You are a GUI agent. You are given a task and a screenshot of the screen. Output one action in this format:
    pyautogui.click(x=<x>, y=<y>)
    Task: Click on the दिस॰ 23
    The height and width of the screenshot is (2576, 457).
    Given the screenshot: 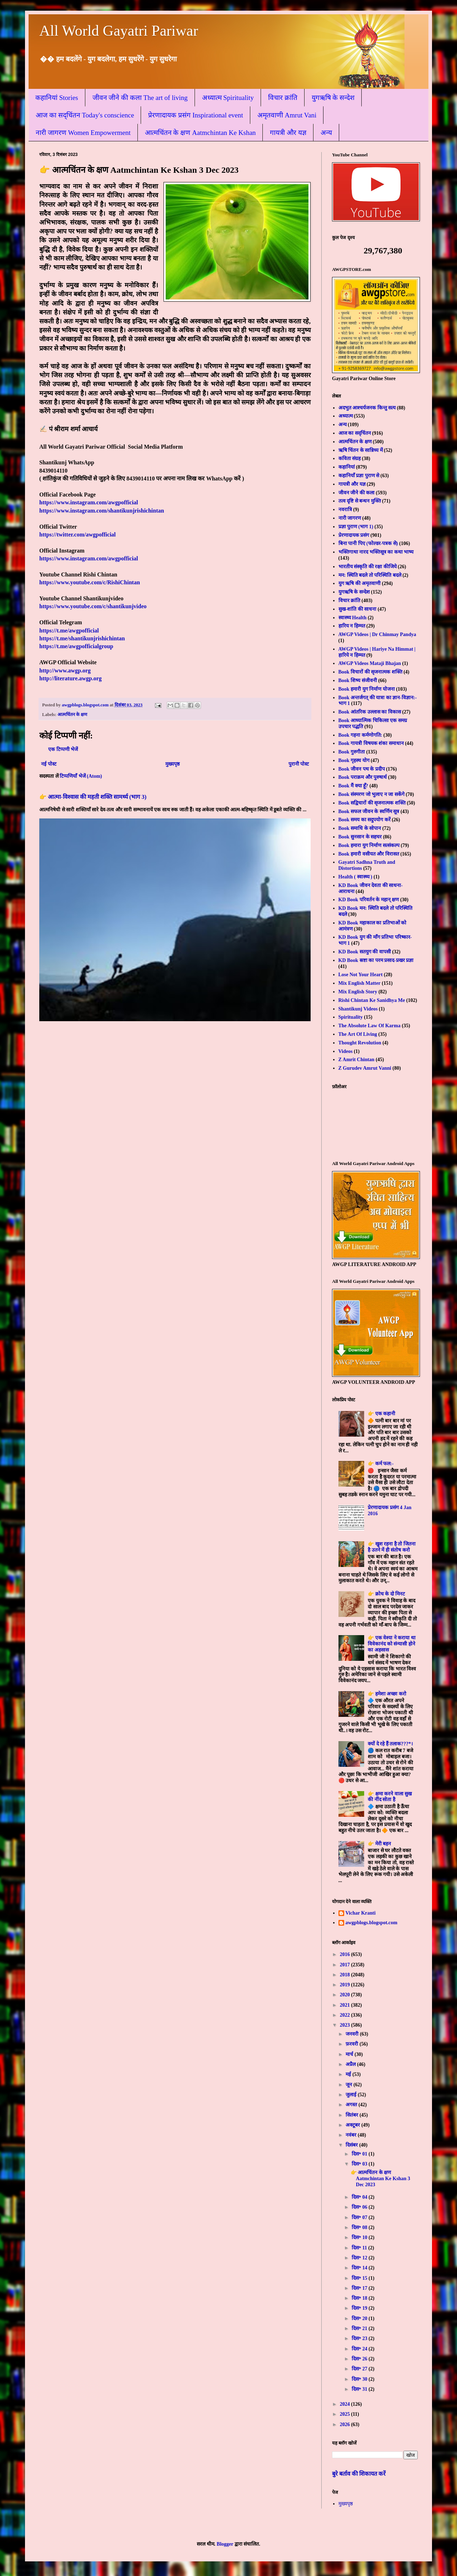 What is the action you would take?
    pyautogui.click(x=360, y=2338)
    